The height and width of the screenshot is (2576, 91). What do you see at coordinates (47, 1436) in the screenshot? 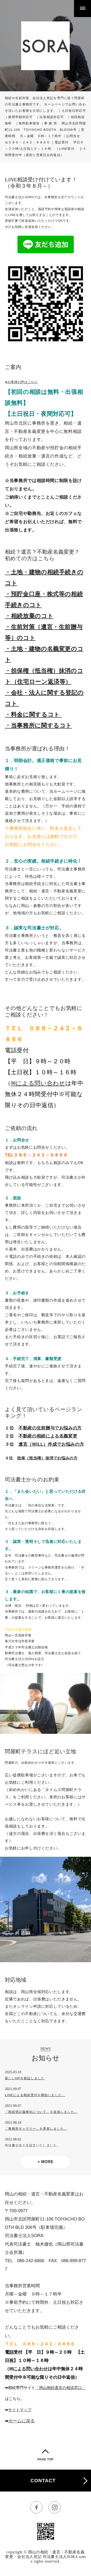
I see `不動産の相続による名義変更` at bounding box center [47, 1436].